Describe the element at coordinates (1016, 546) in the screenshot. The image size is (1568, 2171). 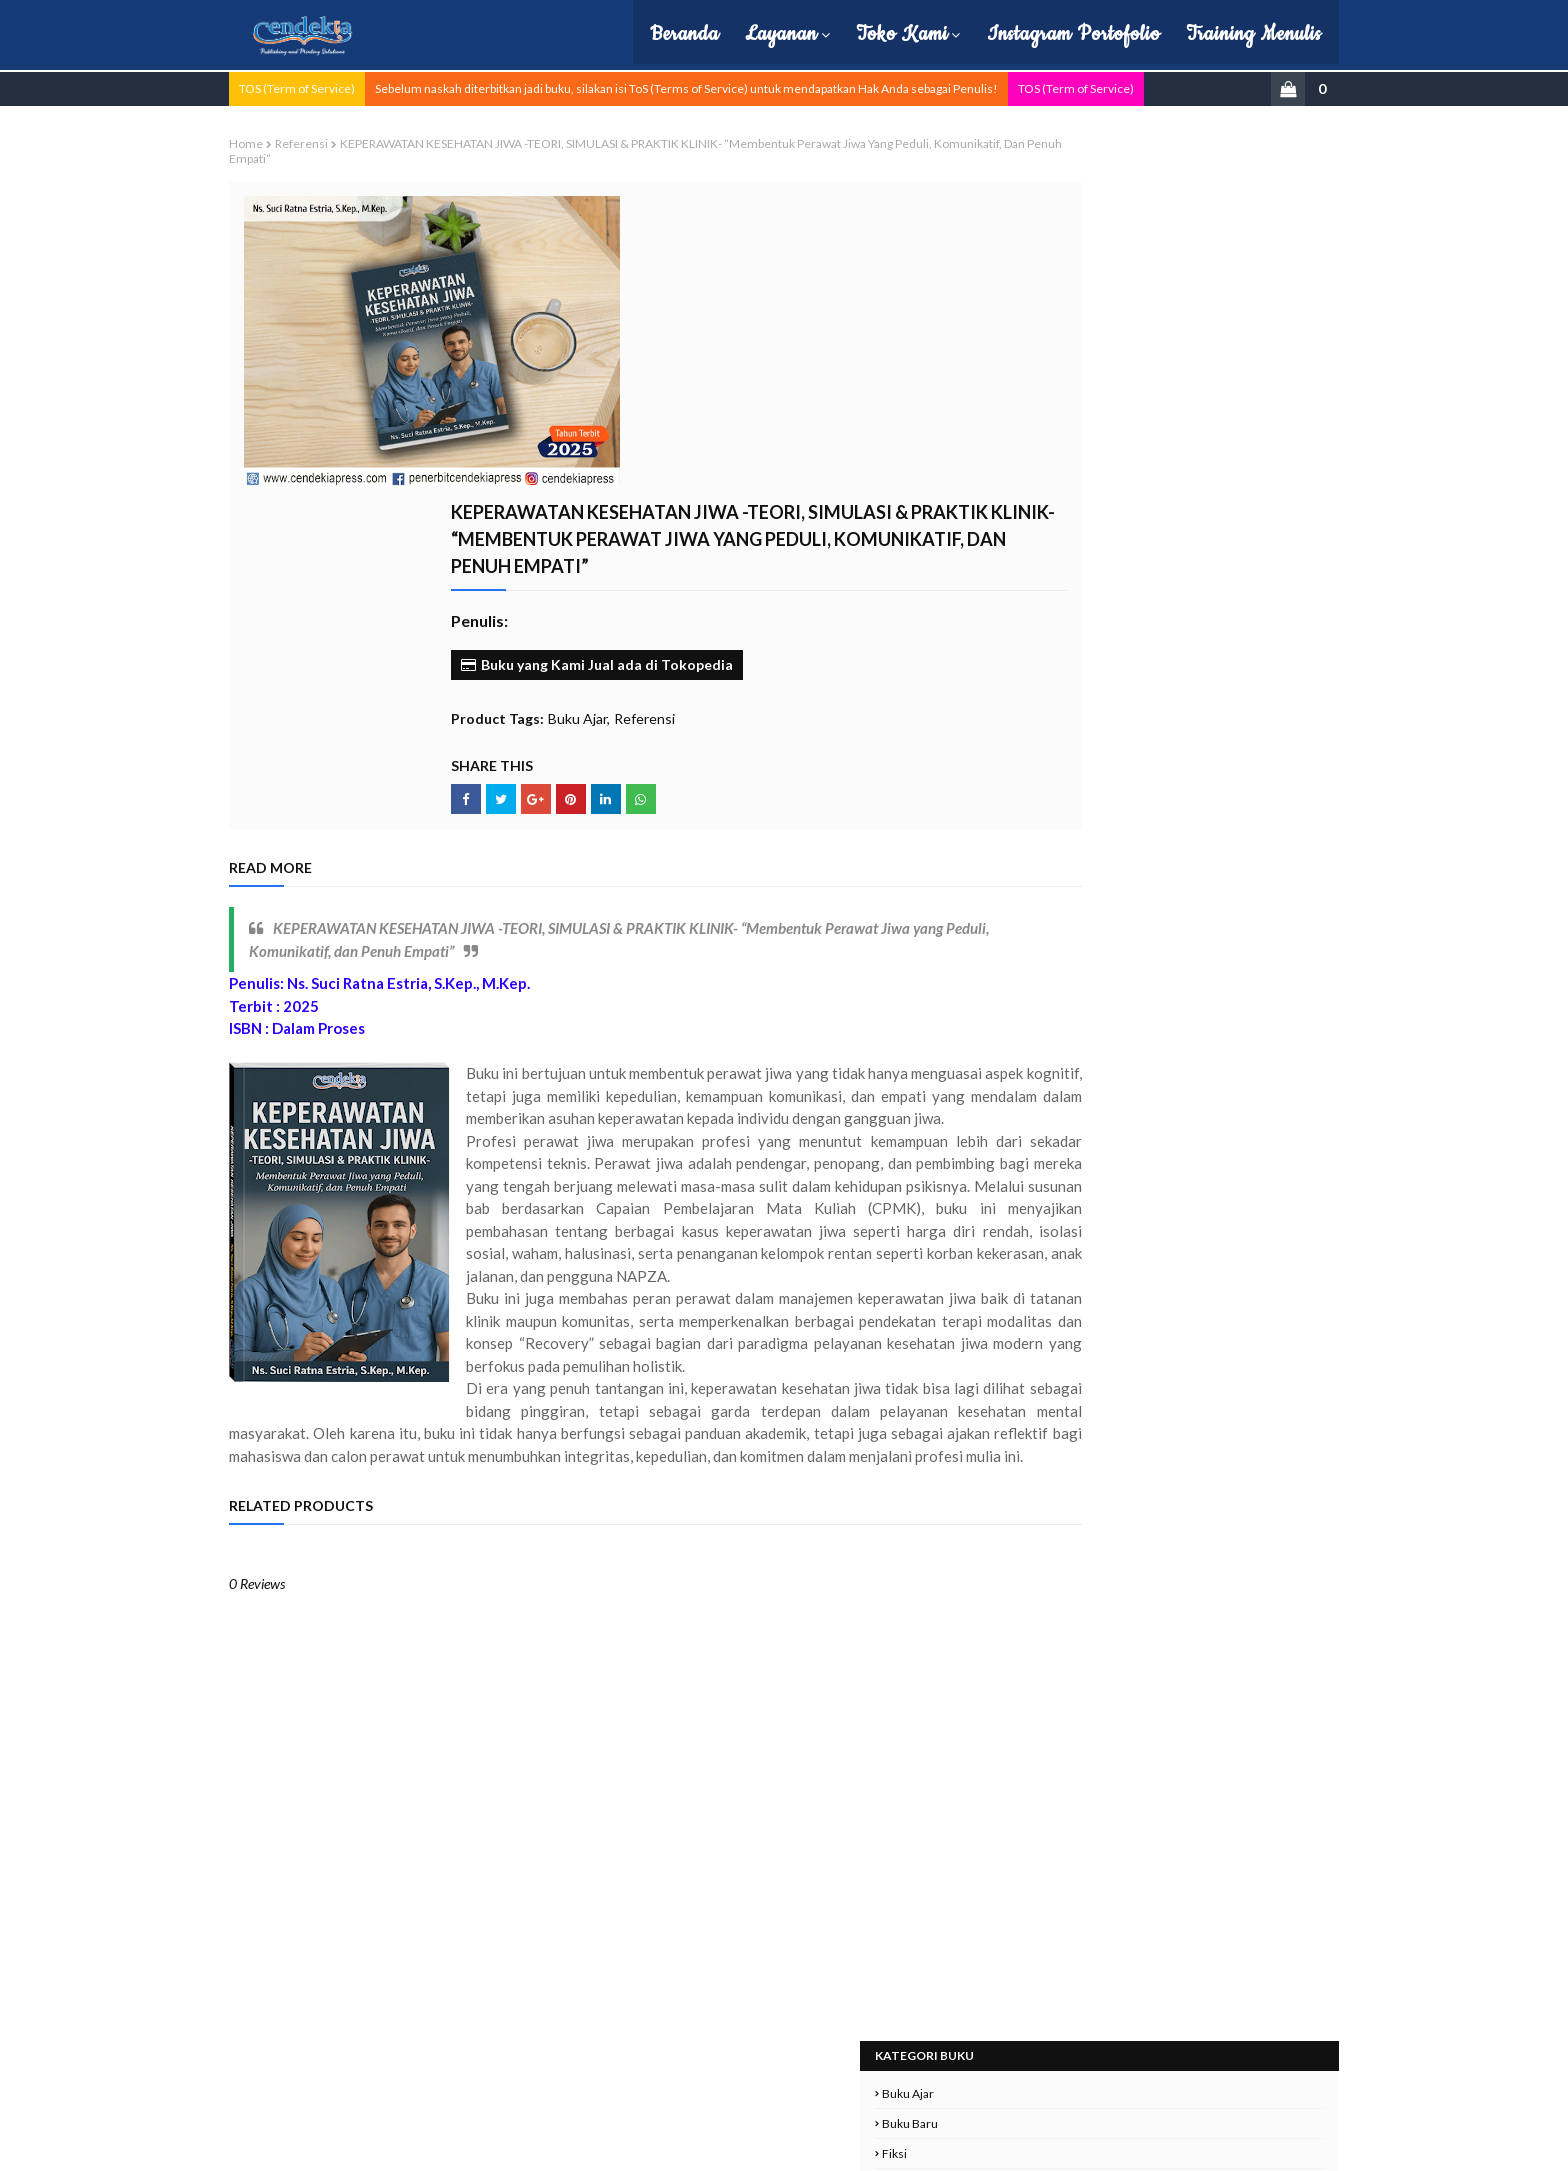
I see `Sejarah` at that location.